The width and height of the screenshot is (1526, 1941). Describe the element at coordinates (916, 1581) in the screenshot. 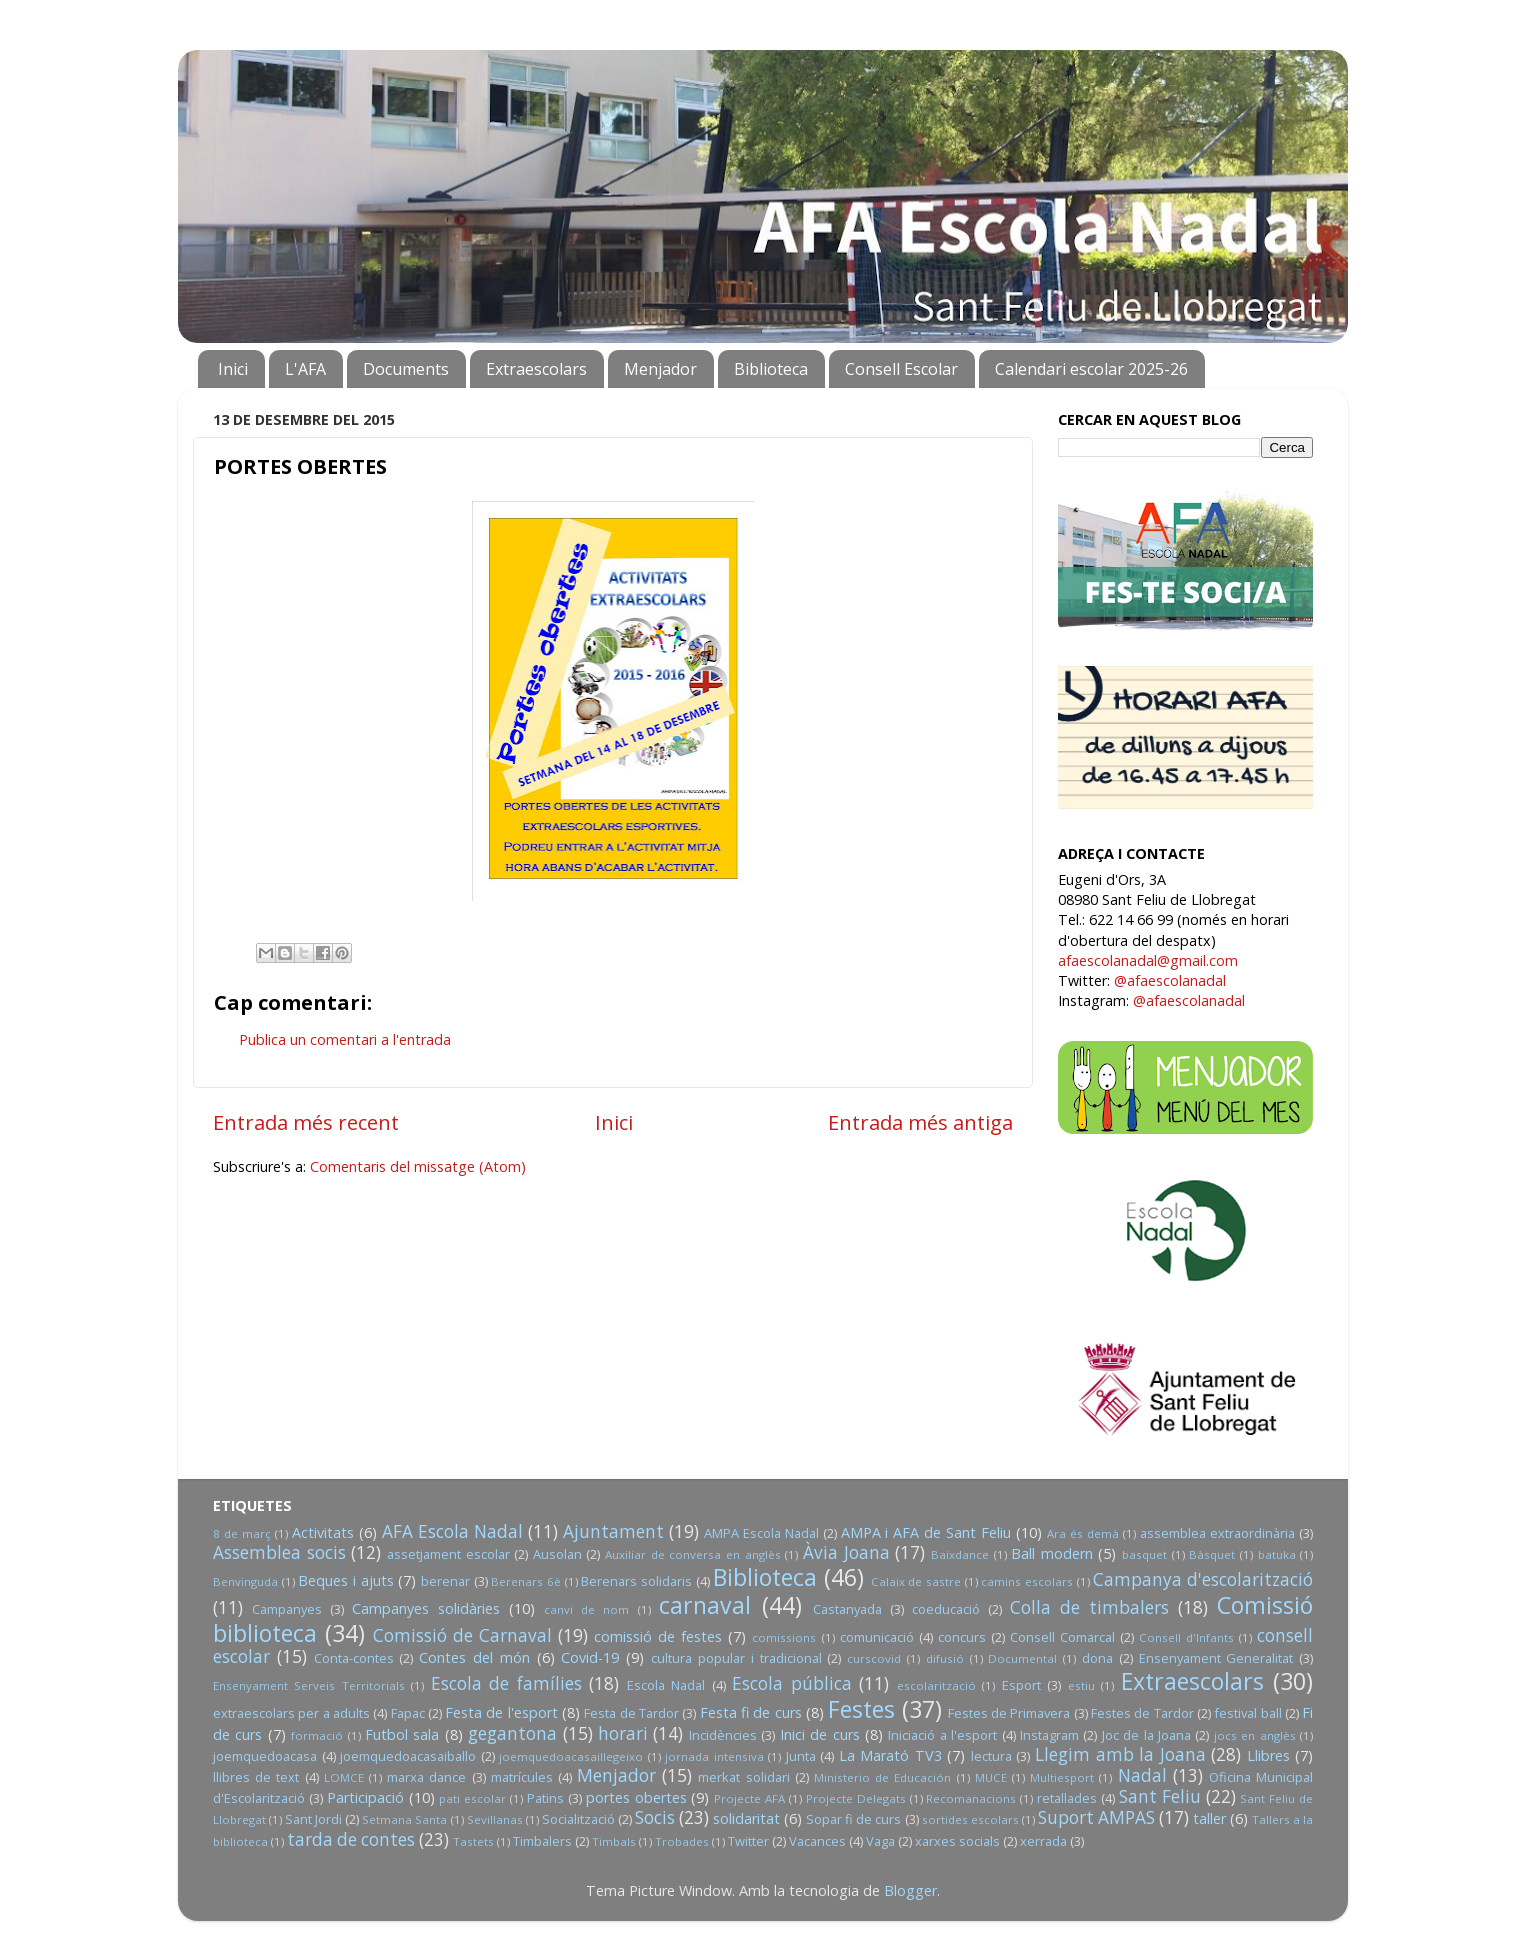

I see `Calaix de sastre` at that location.